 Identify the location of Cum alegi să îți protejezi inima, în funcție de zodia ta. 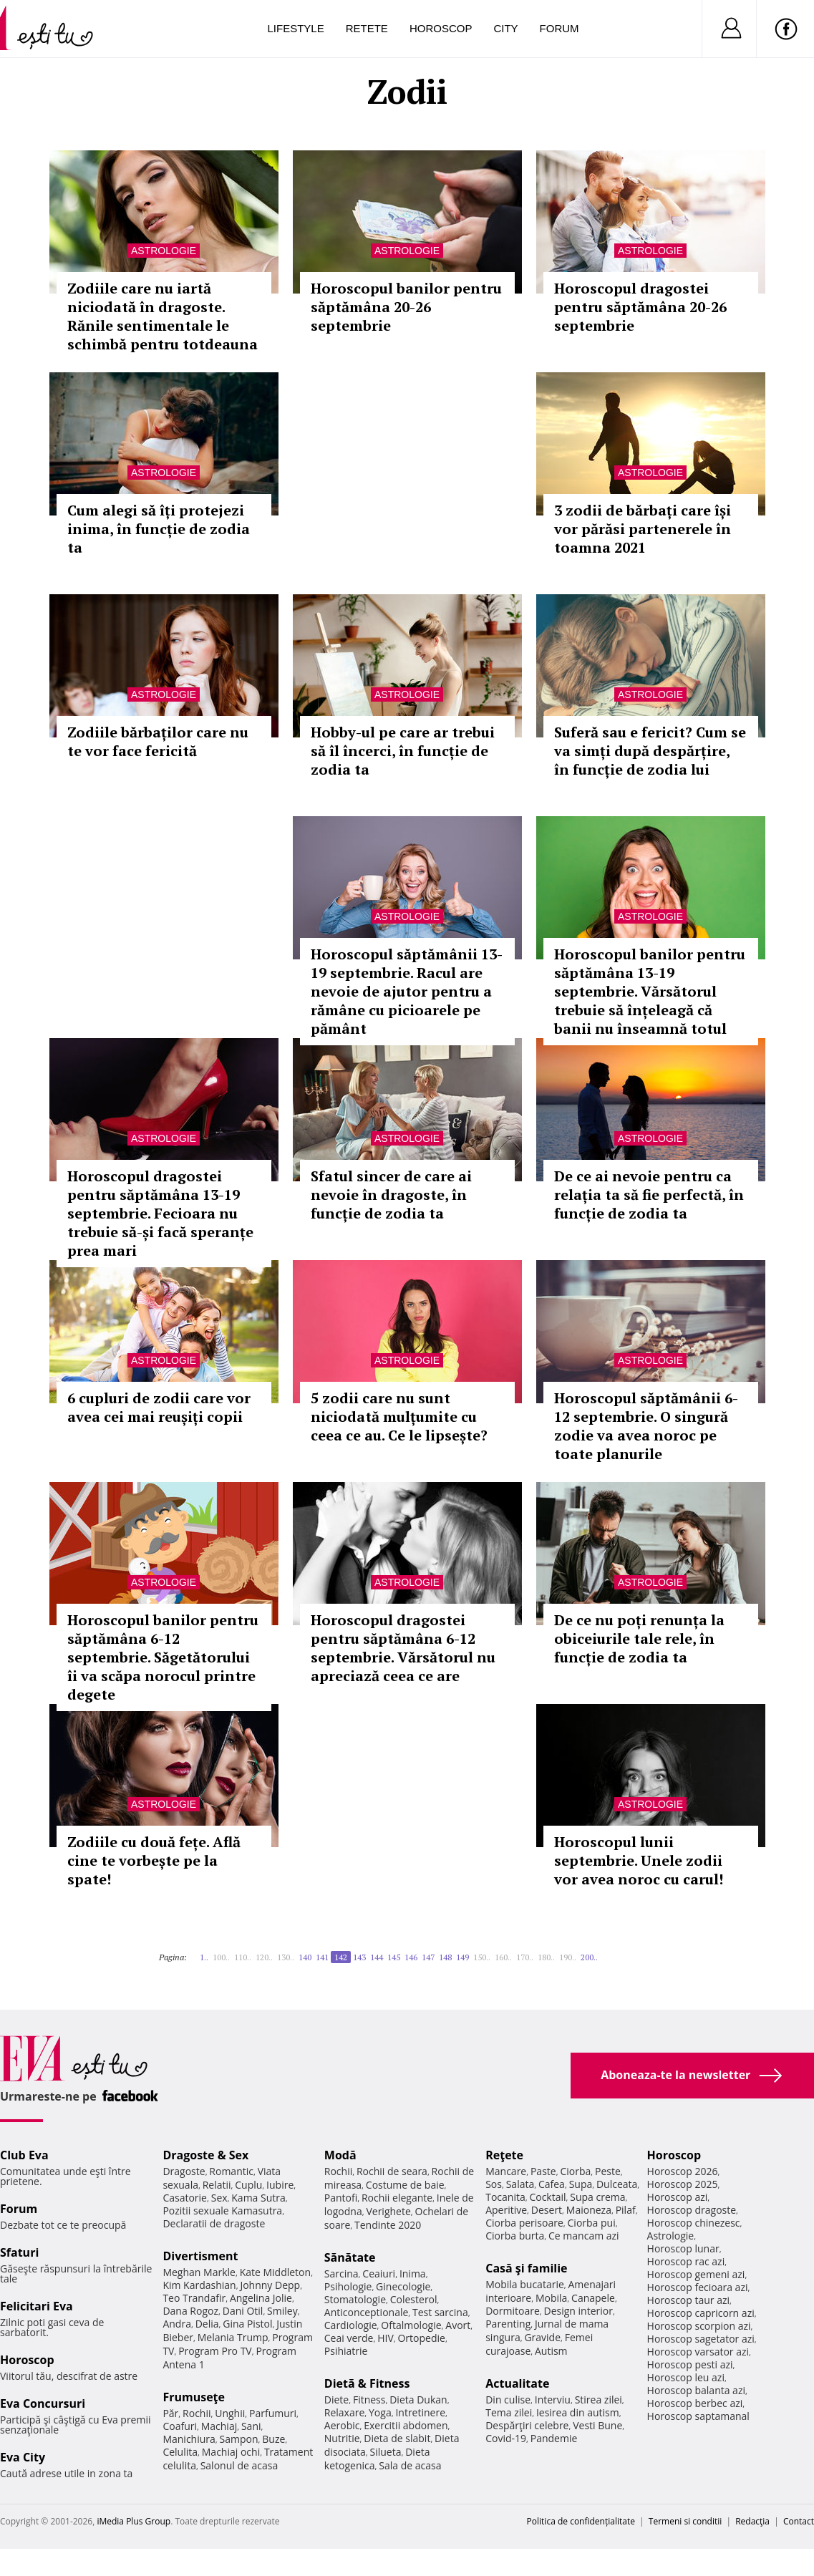
(158, 528).